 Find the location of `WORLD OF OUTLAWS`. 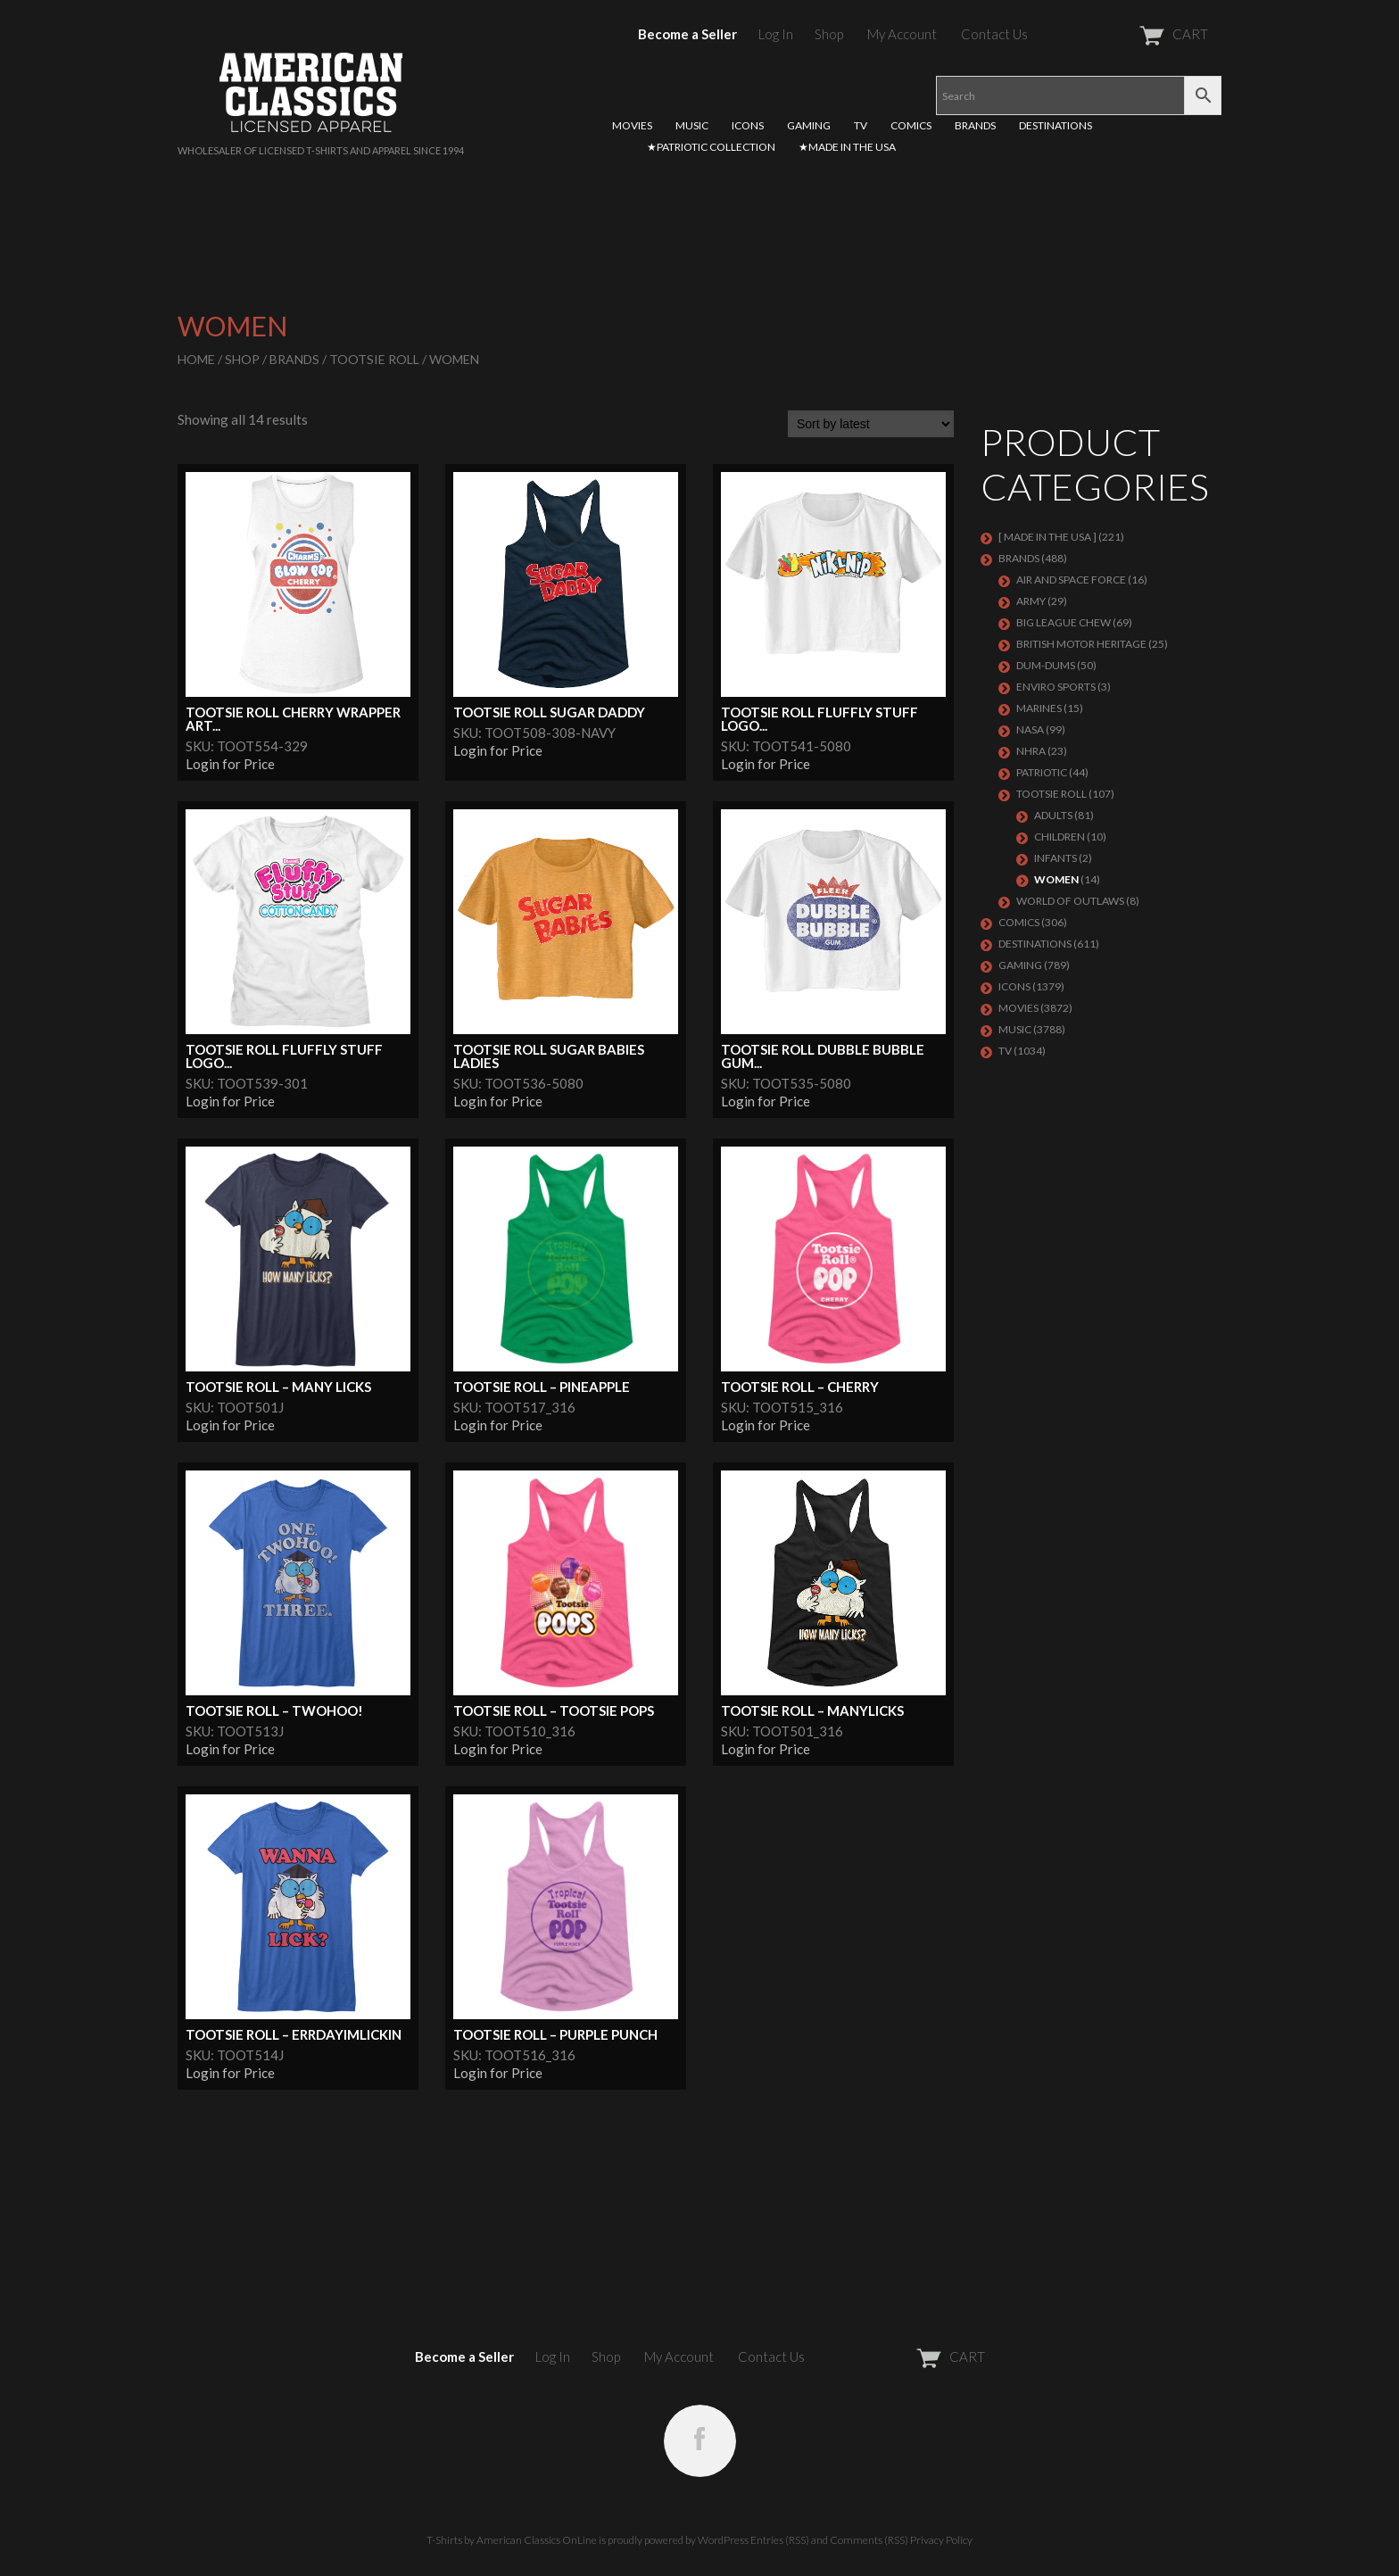

WORLD OF OUTLAWS is located at coordinates (1070, 900).